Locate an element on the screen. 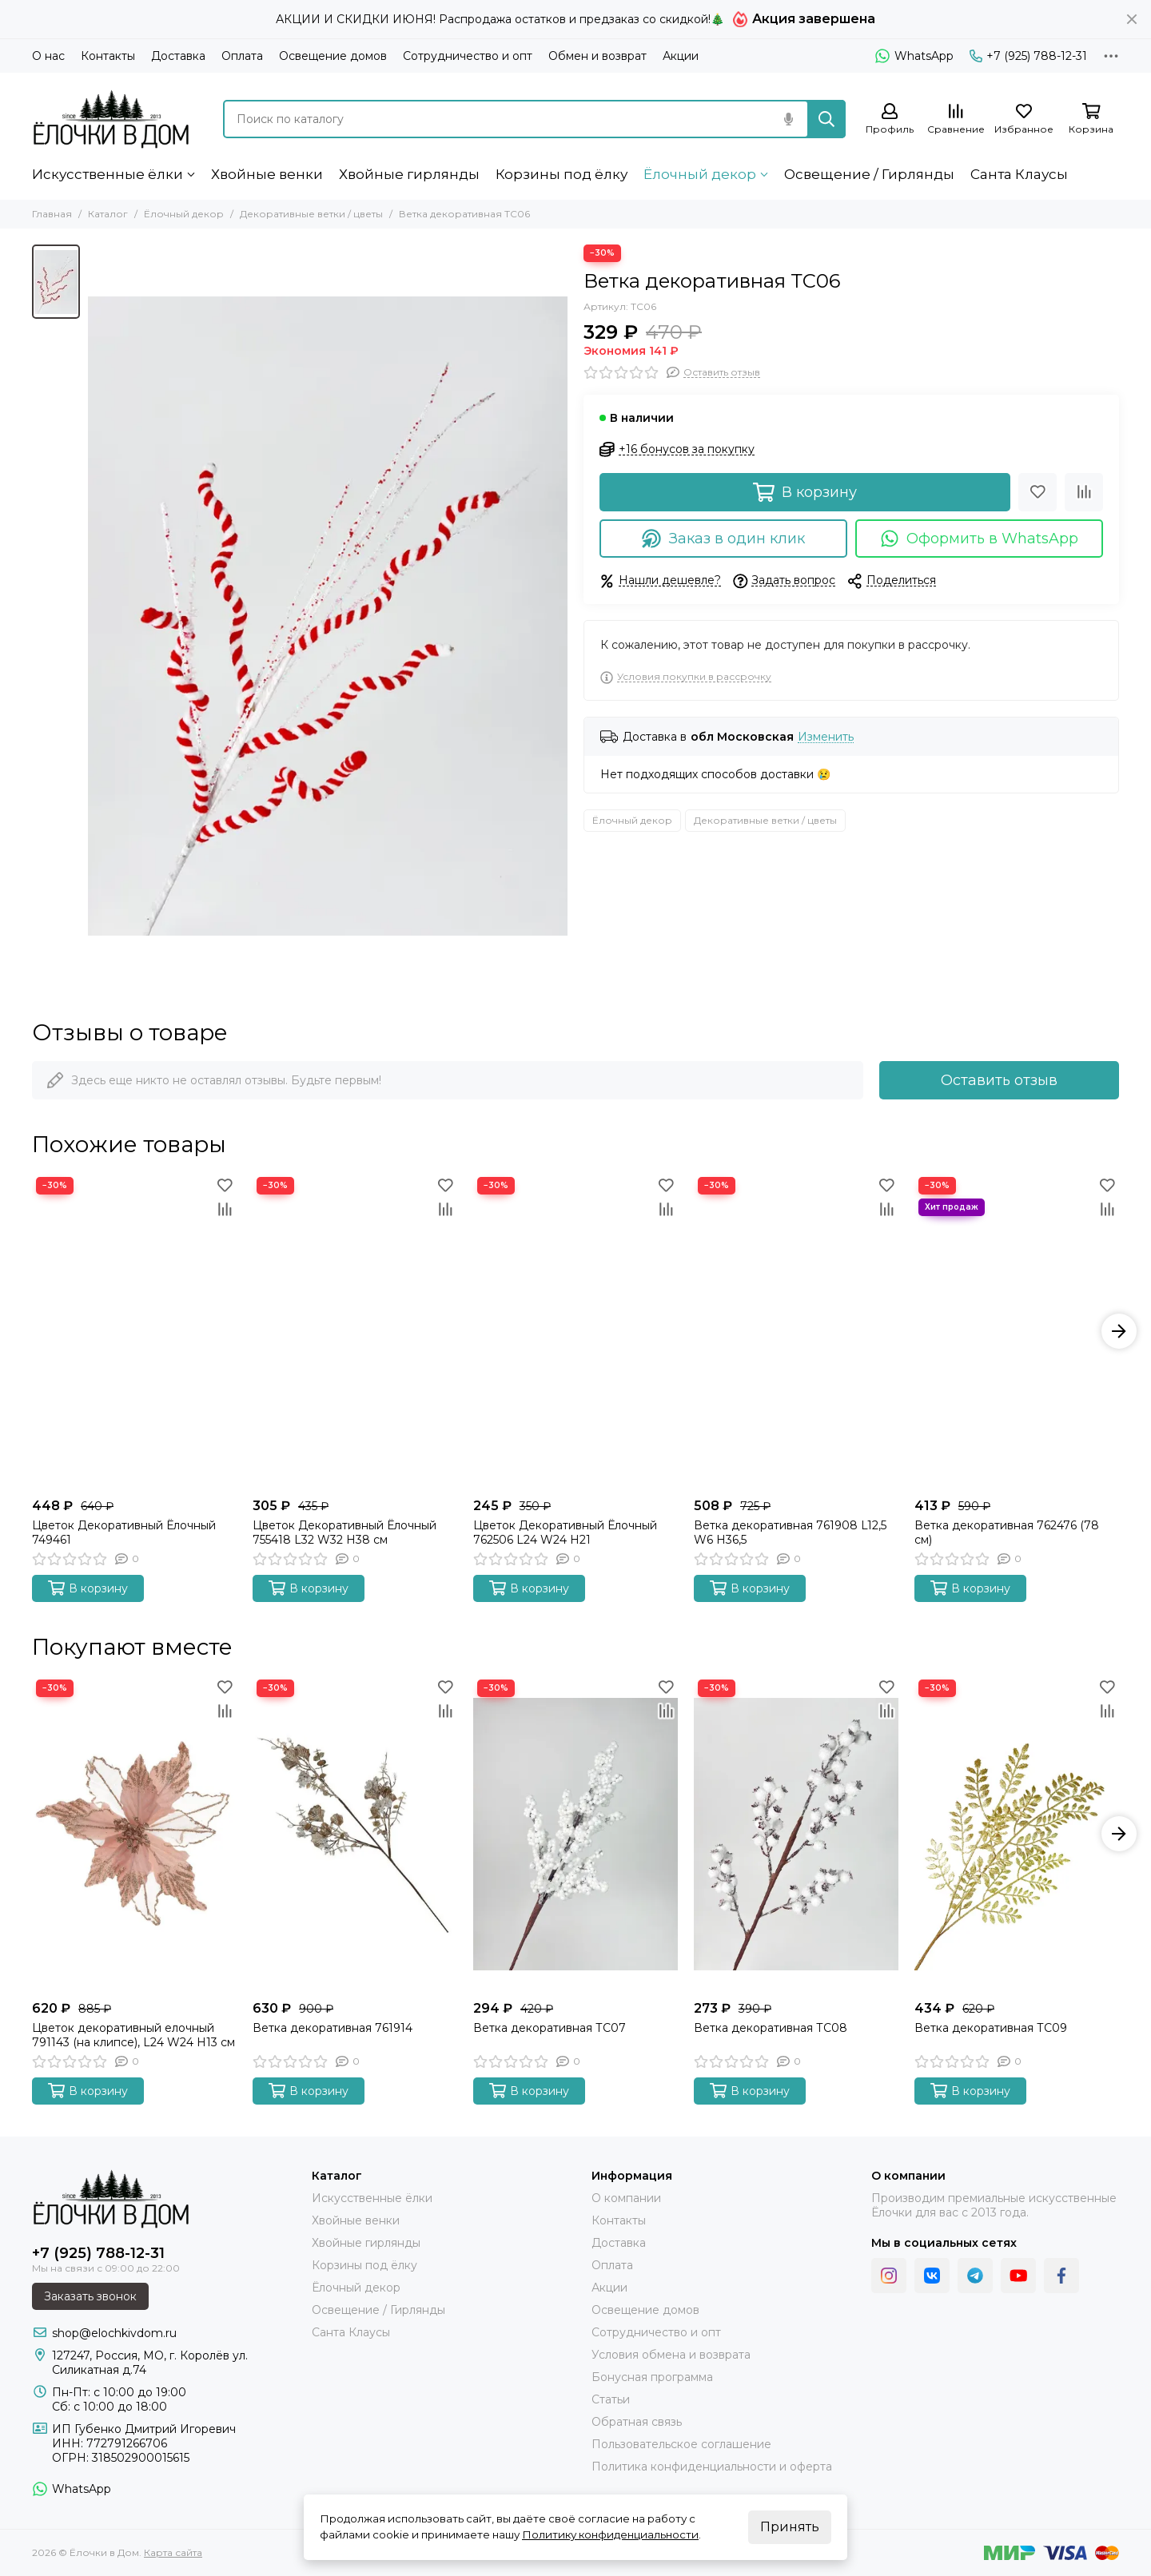 The height and width of the screenshot is (2576, 1151). Цветок Декоративный Ёлочный 762506 L24 W24 H21 is located at coordinates (565, 1532).